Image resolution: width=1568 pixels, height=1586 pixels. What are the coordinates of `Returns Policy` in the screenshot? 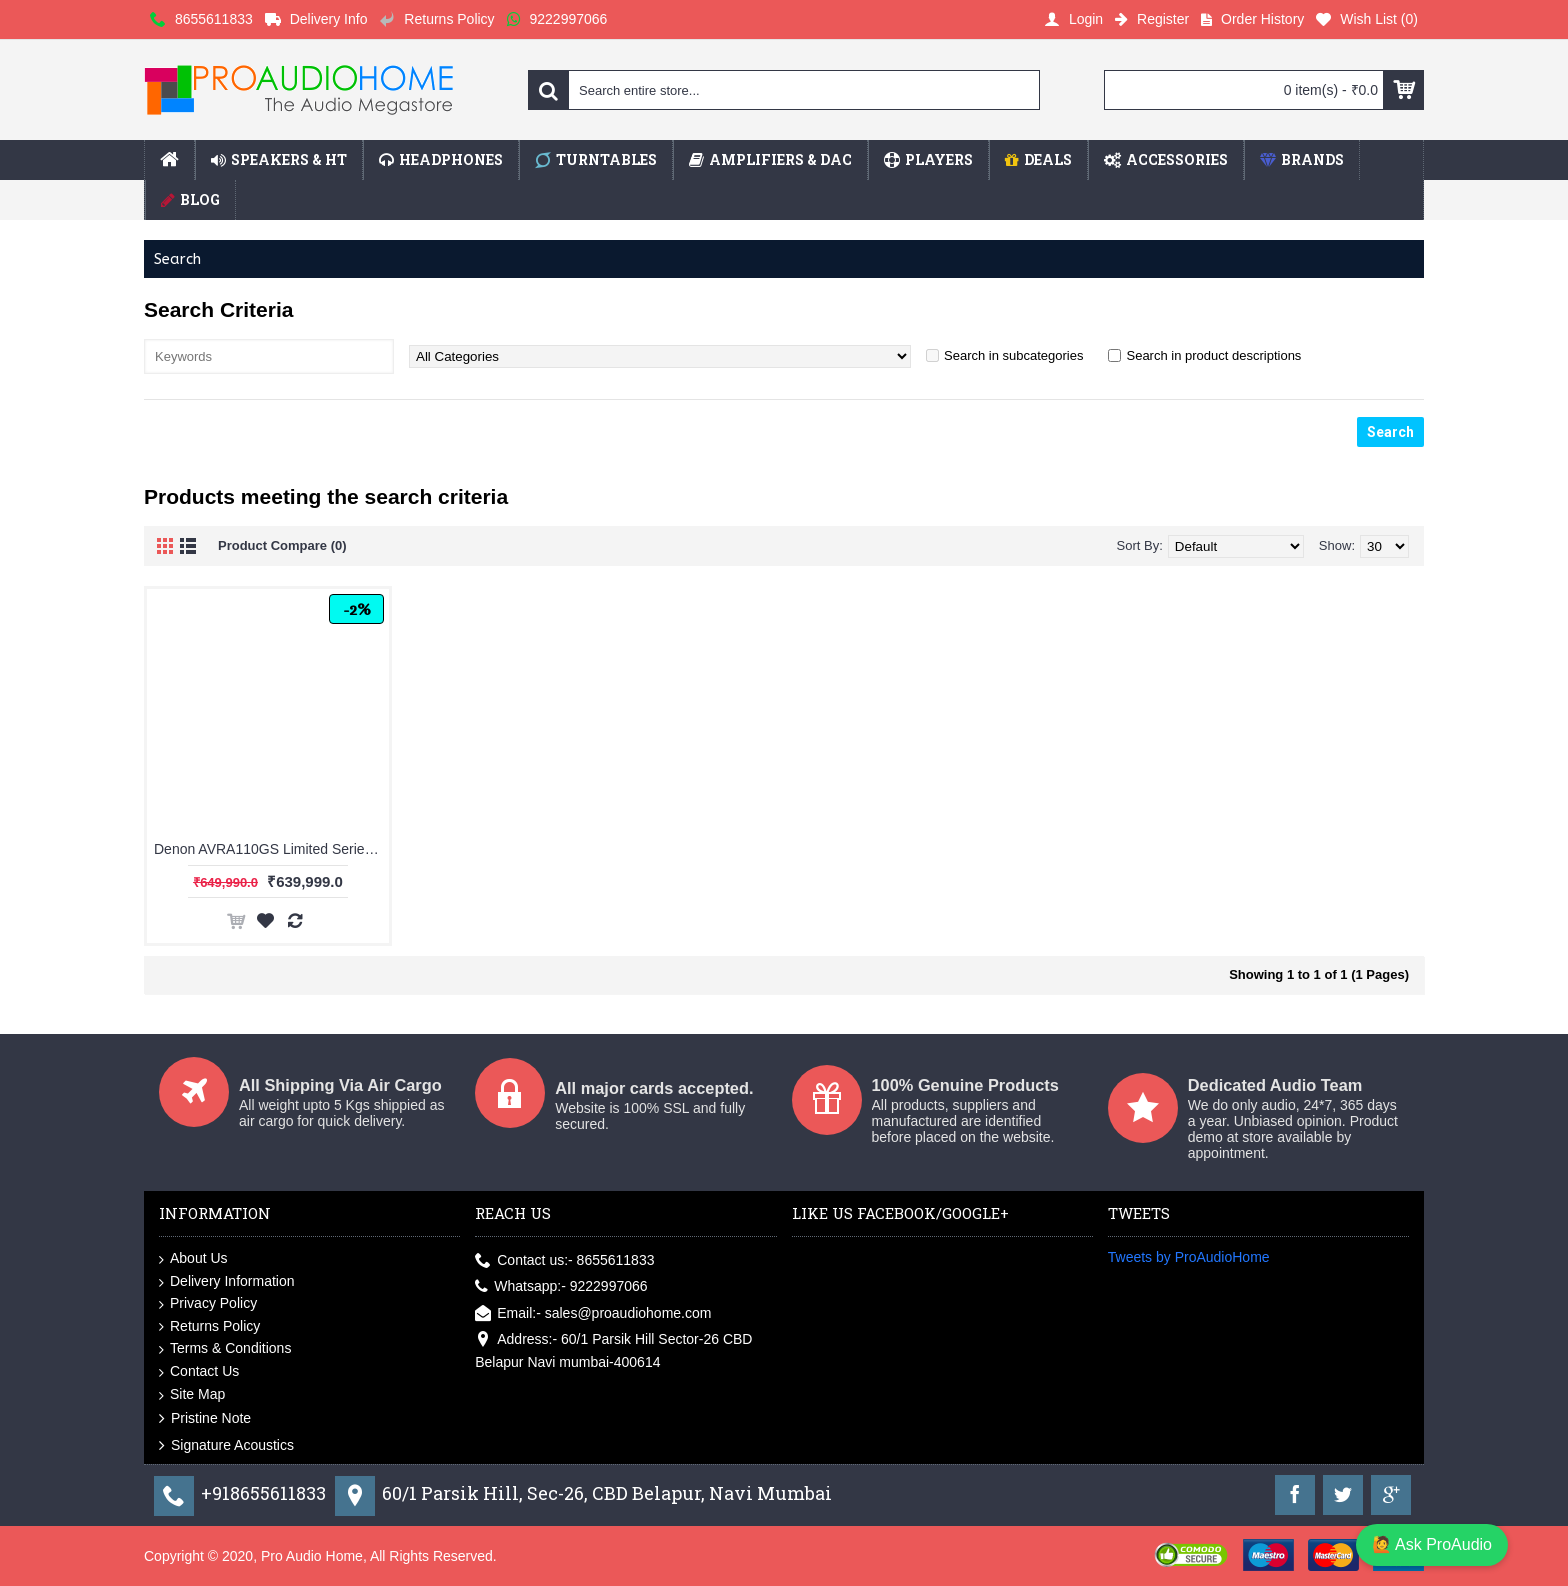 It's located at (209, 1326).